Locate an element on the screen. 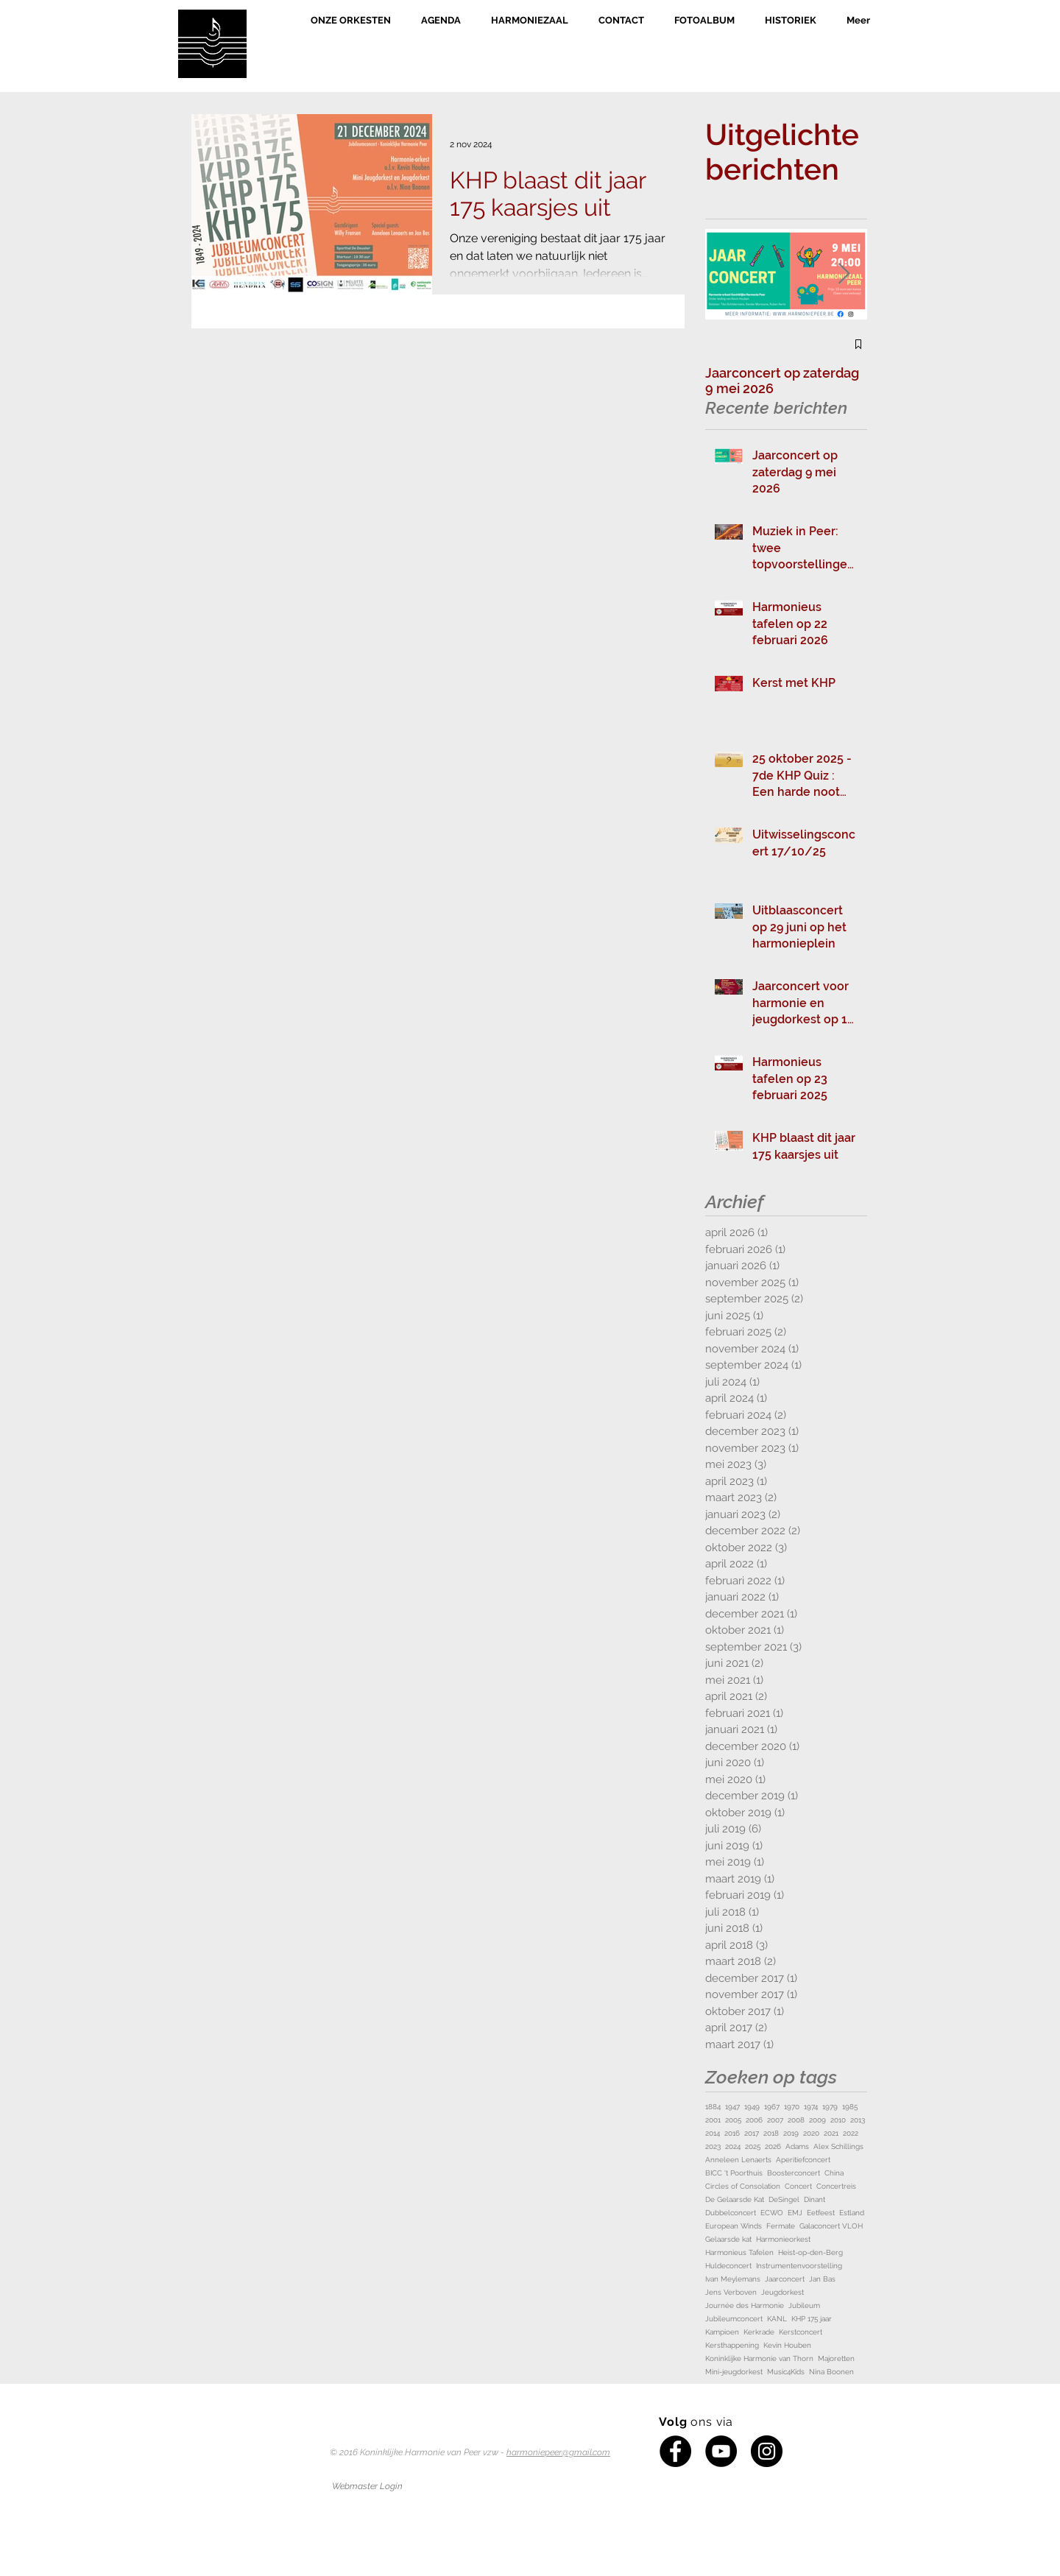 The width and height of the screenshot is (1060, 2576). Harmonieorkest is located at coordinates (783, 2239).